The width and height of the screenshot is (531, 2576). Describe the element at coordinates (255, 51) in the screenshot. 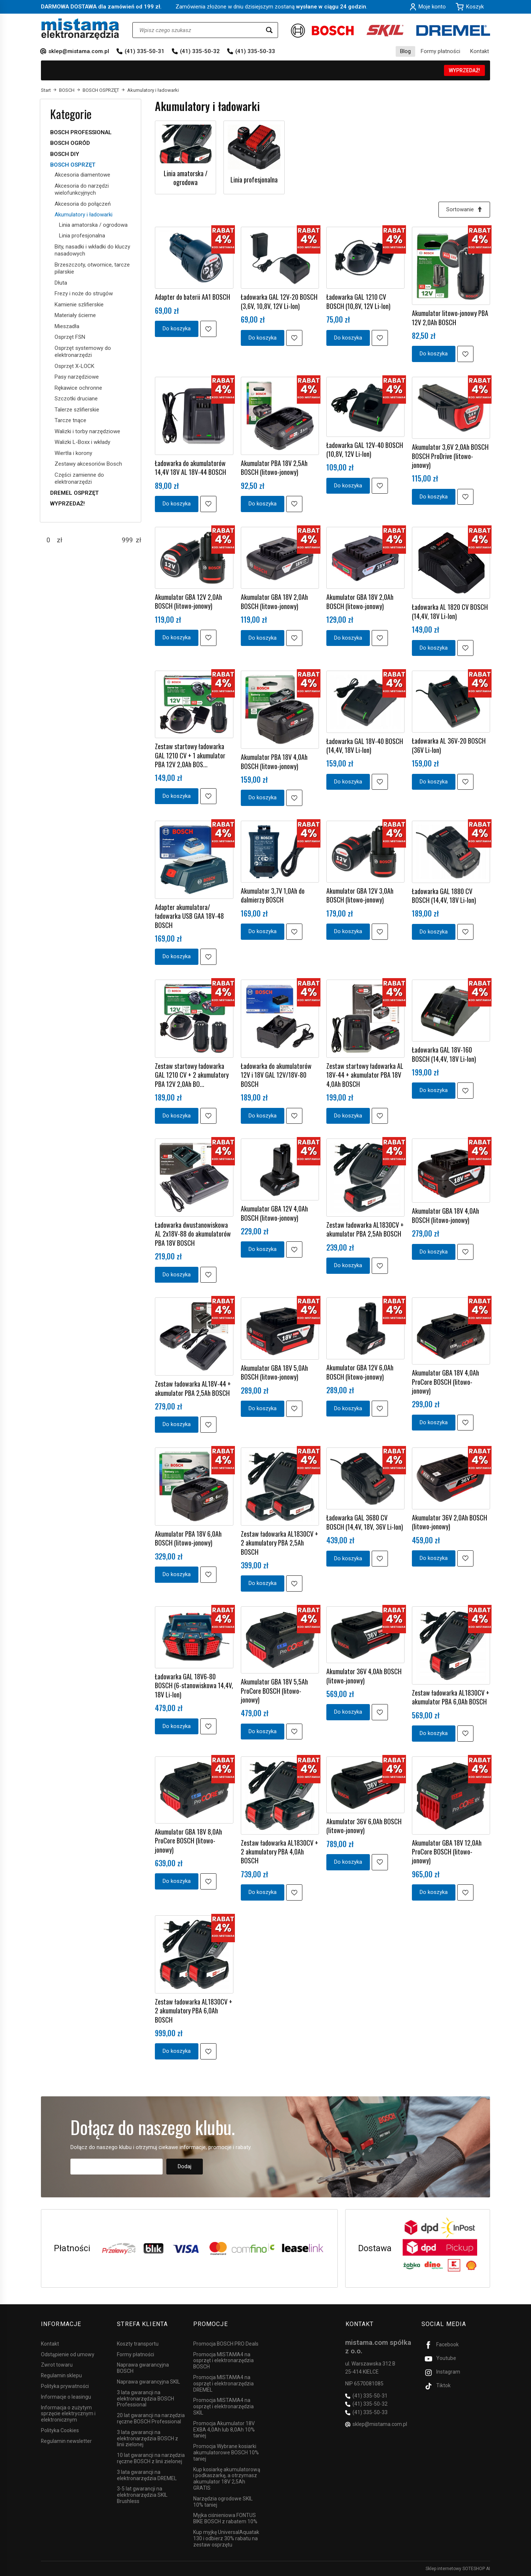

I see `(41) 335-50-33` at that location.